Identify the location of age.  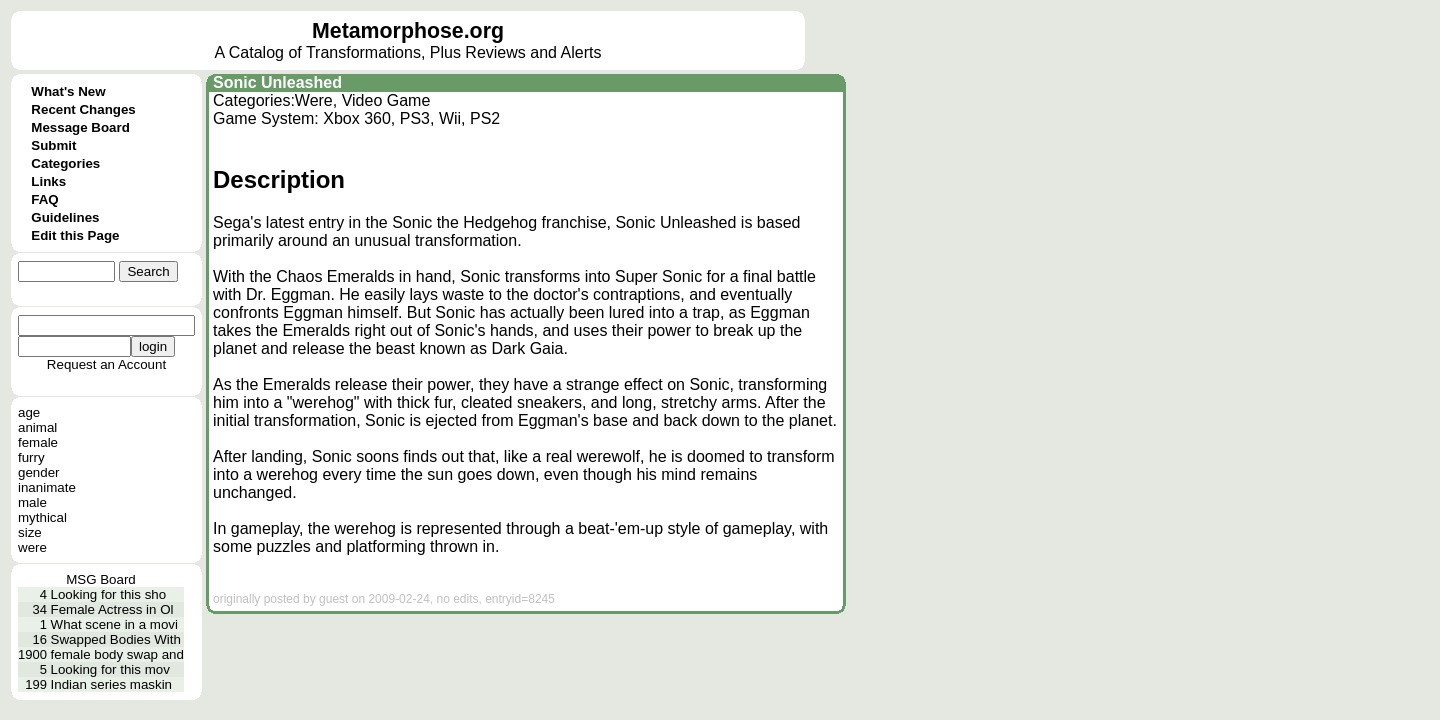
(29, 412).